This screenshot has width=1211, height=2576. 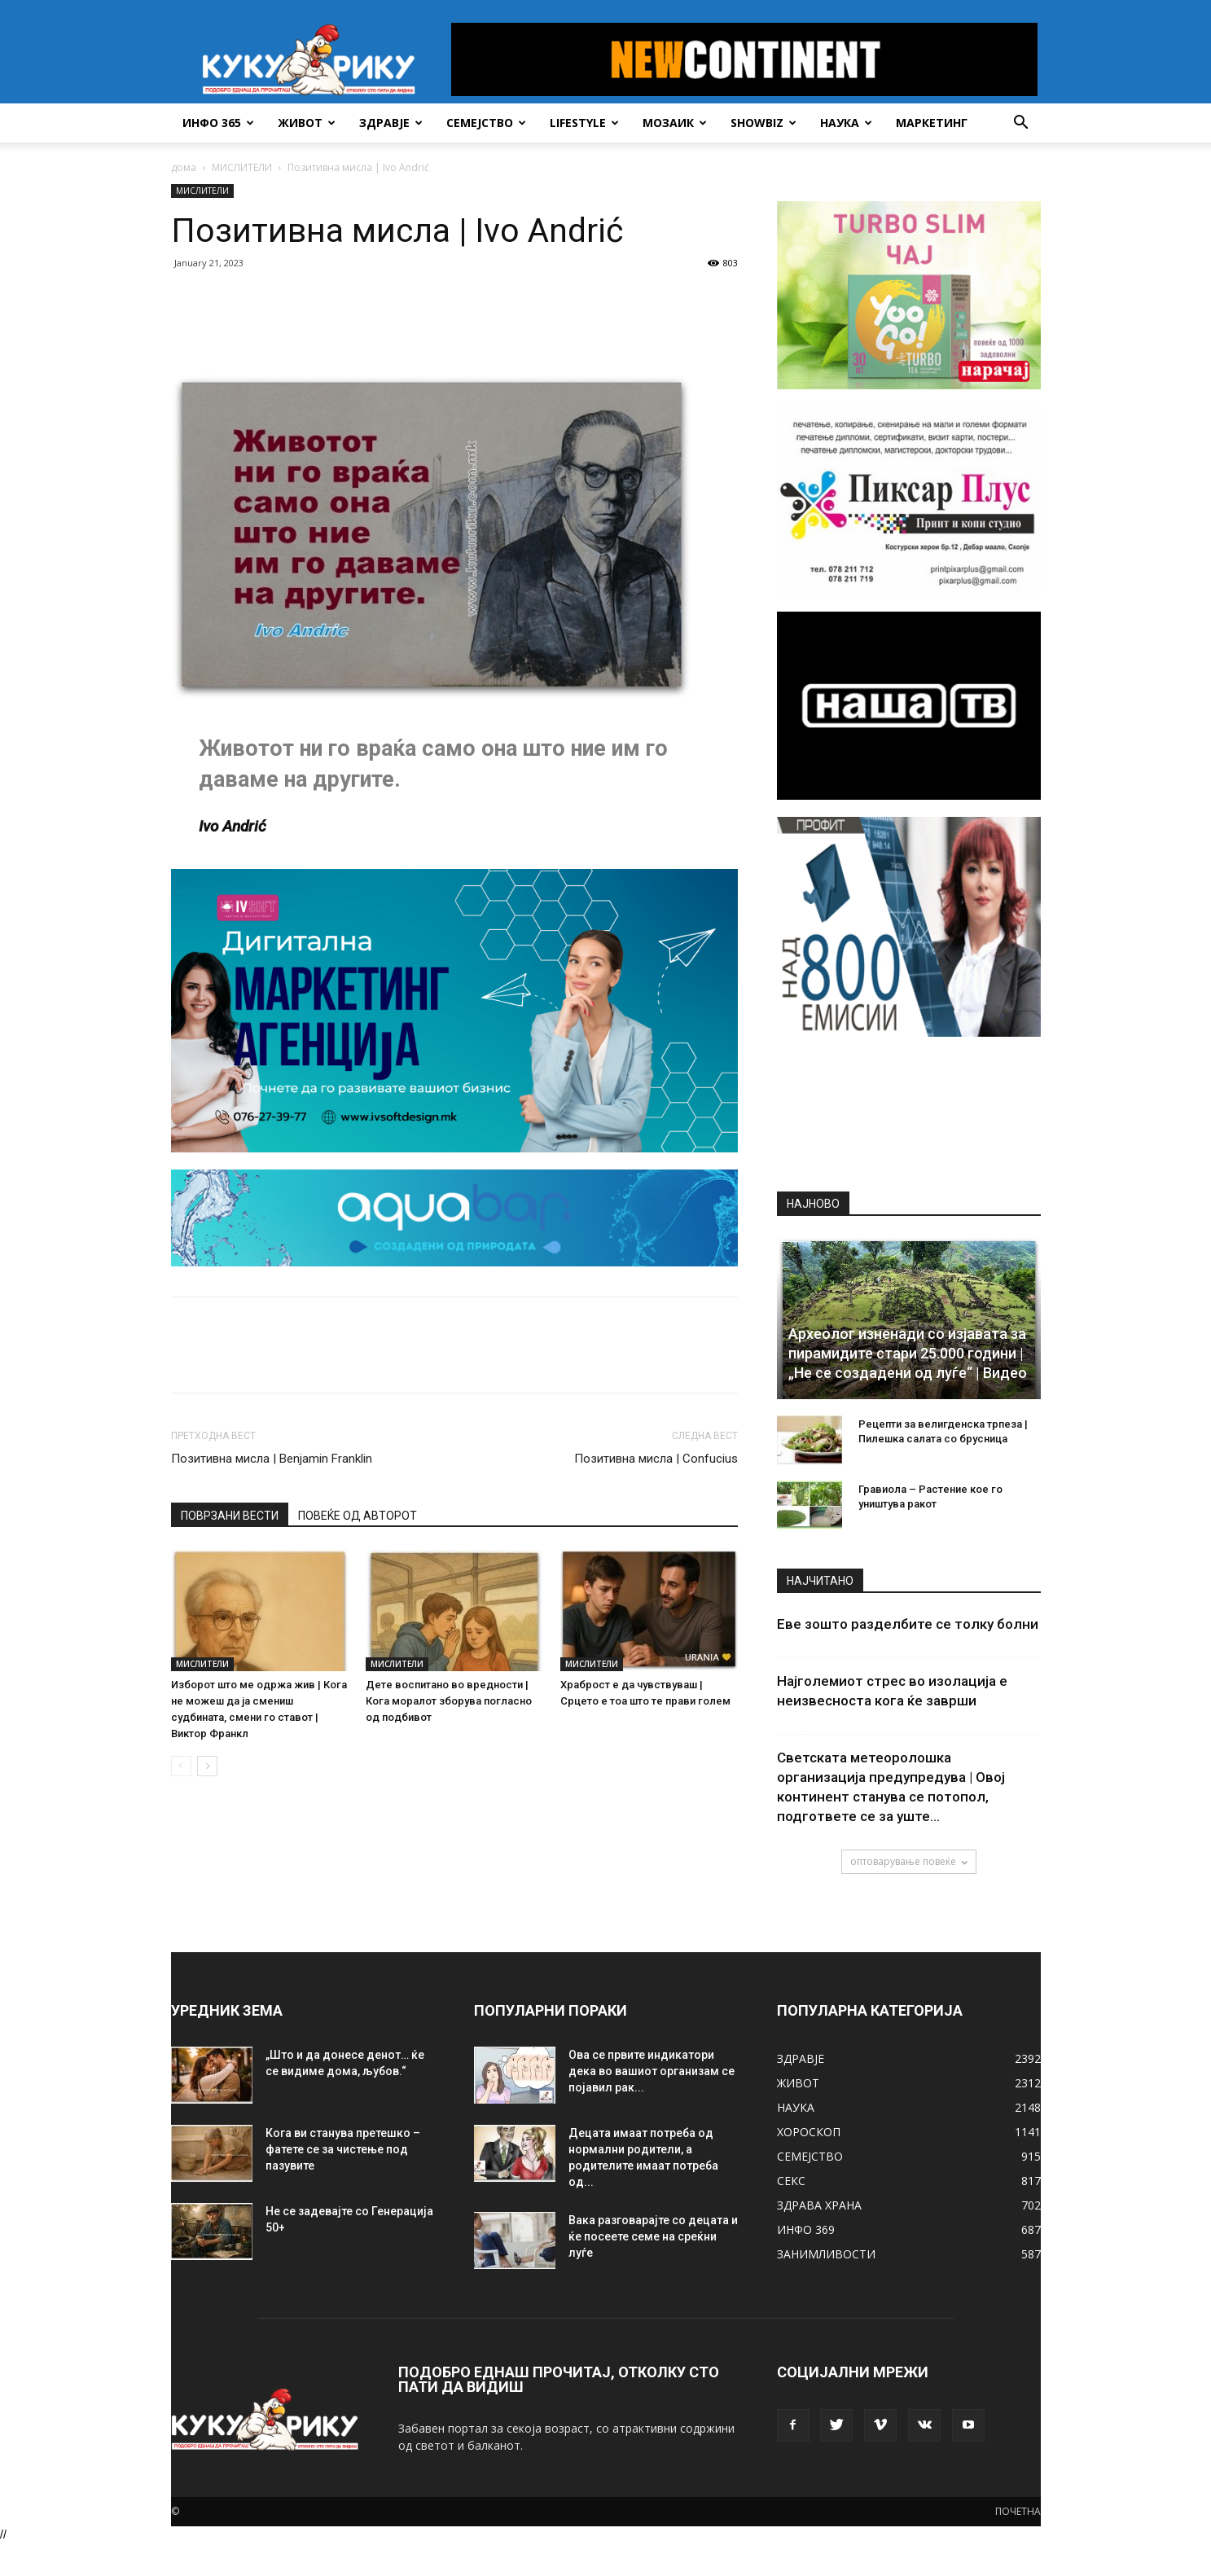 I want to click on СЕКС, so click(x=791, y=2180).